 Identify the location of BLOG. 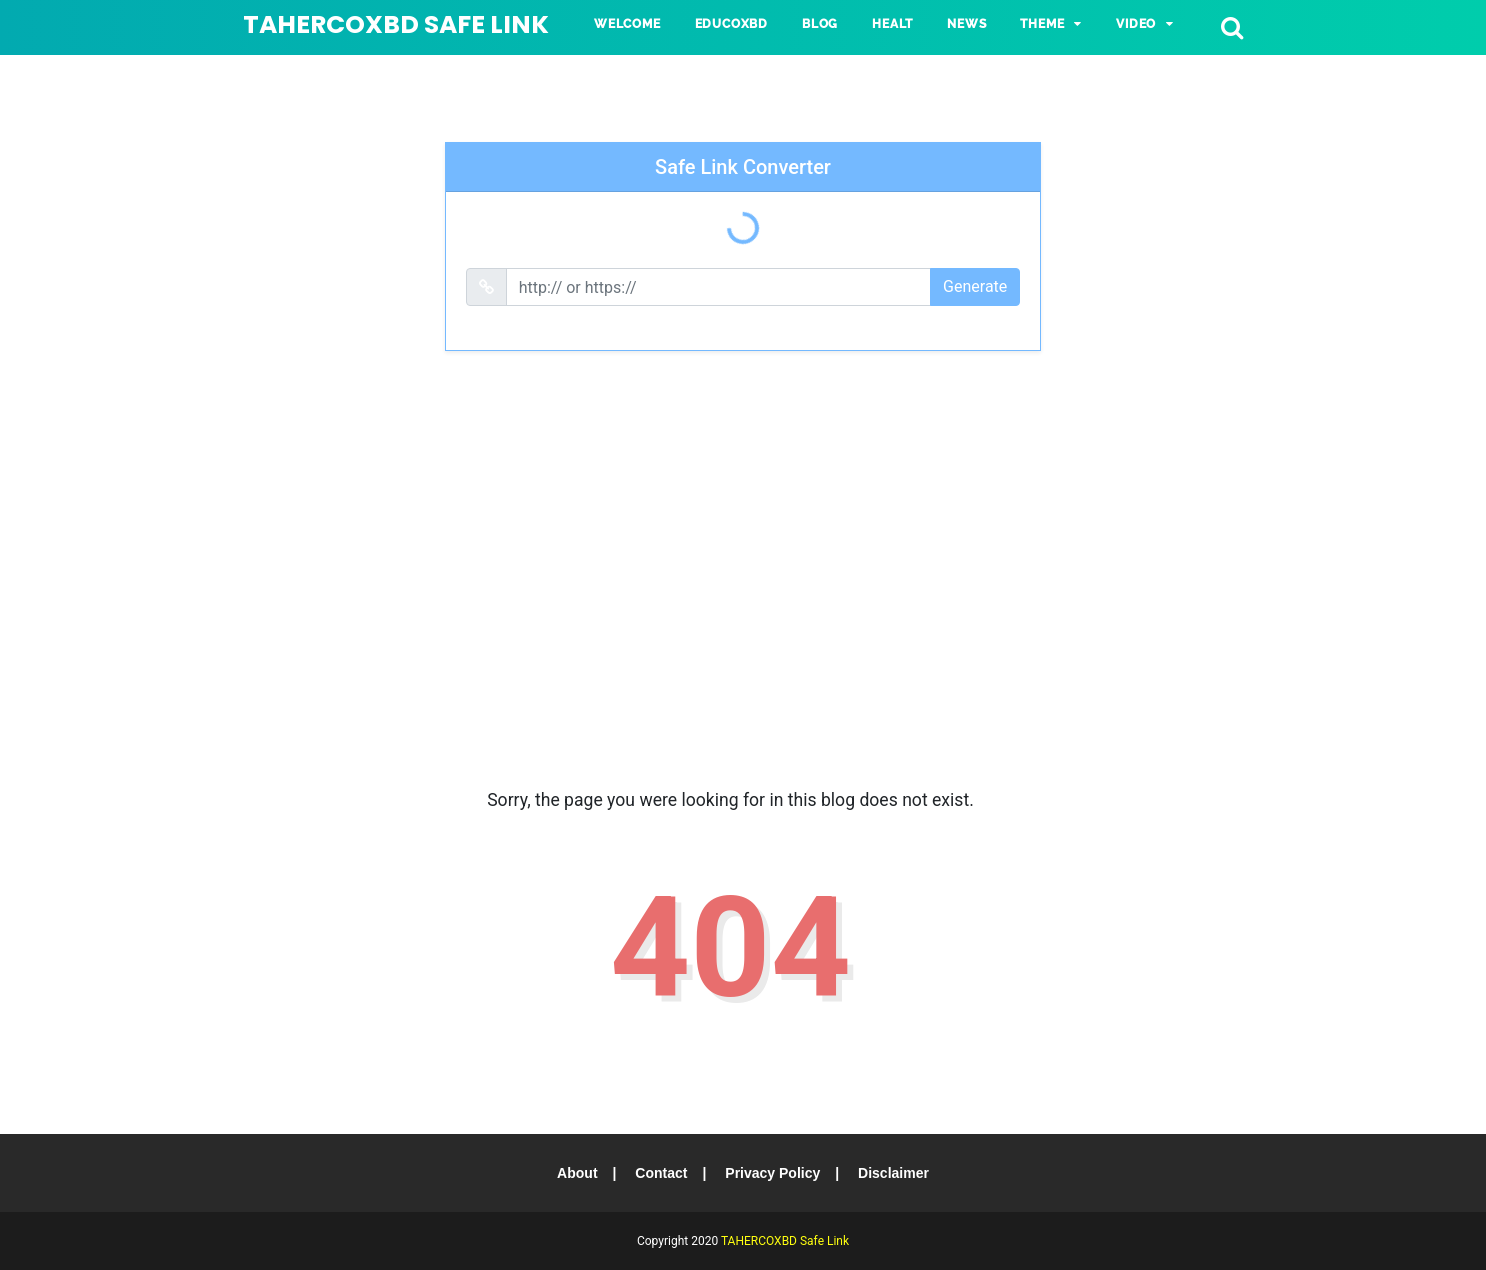
(820, 24).